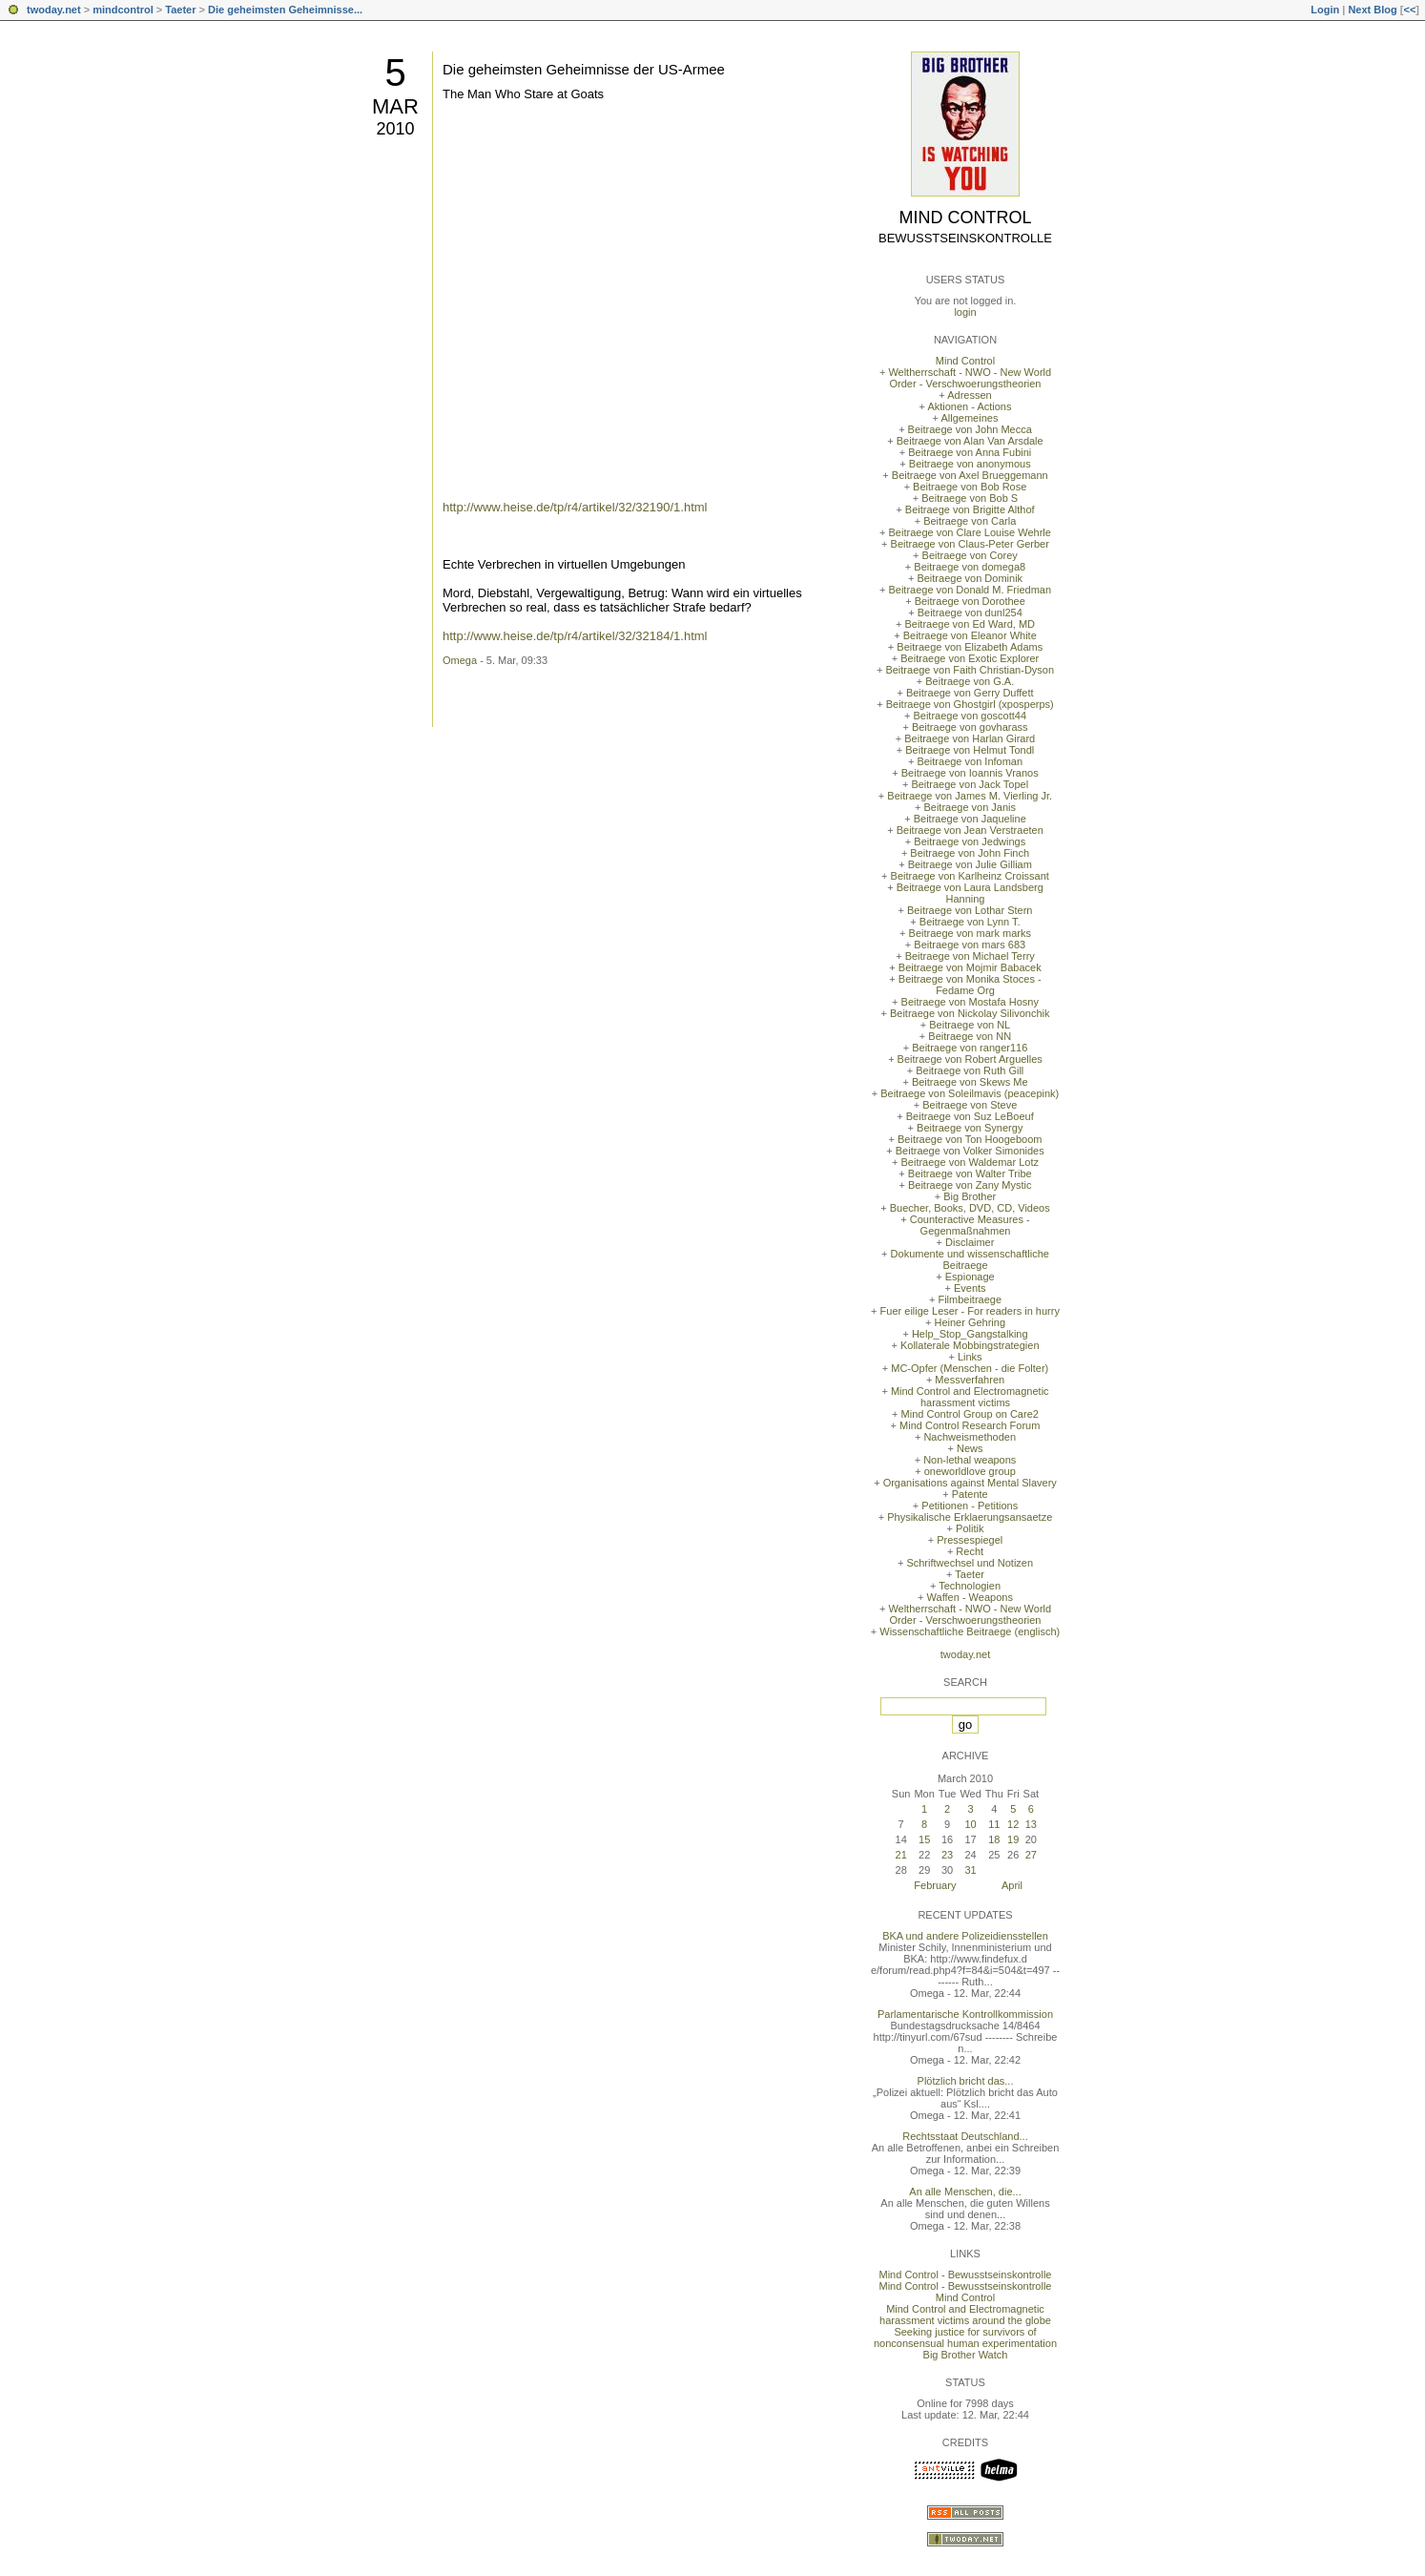 This screenshot has height=2576, width=1425. What do you see at coordinates (969, 418) in the screenshot?
I see `Allgemeines` at bounding box center [969, 418].